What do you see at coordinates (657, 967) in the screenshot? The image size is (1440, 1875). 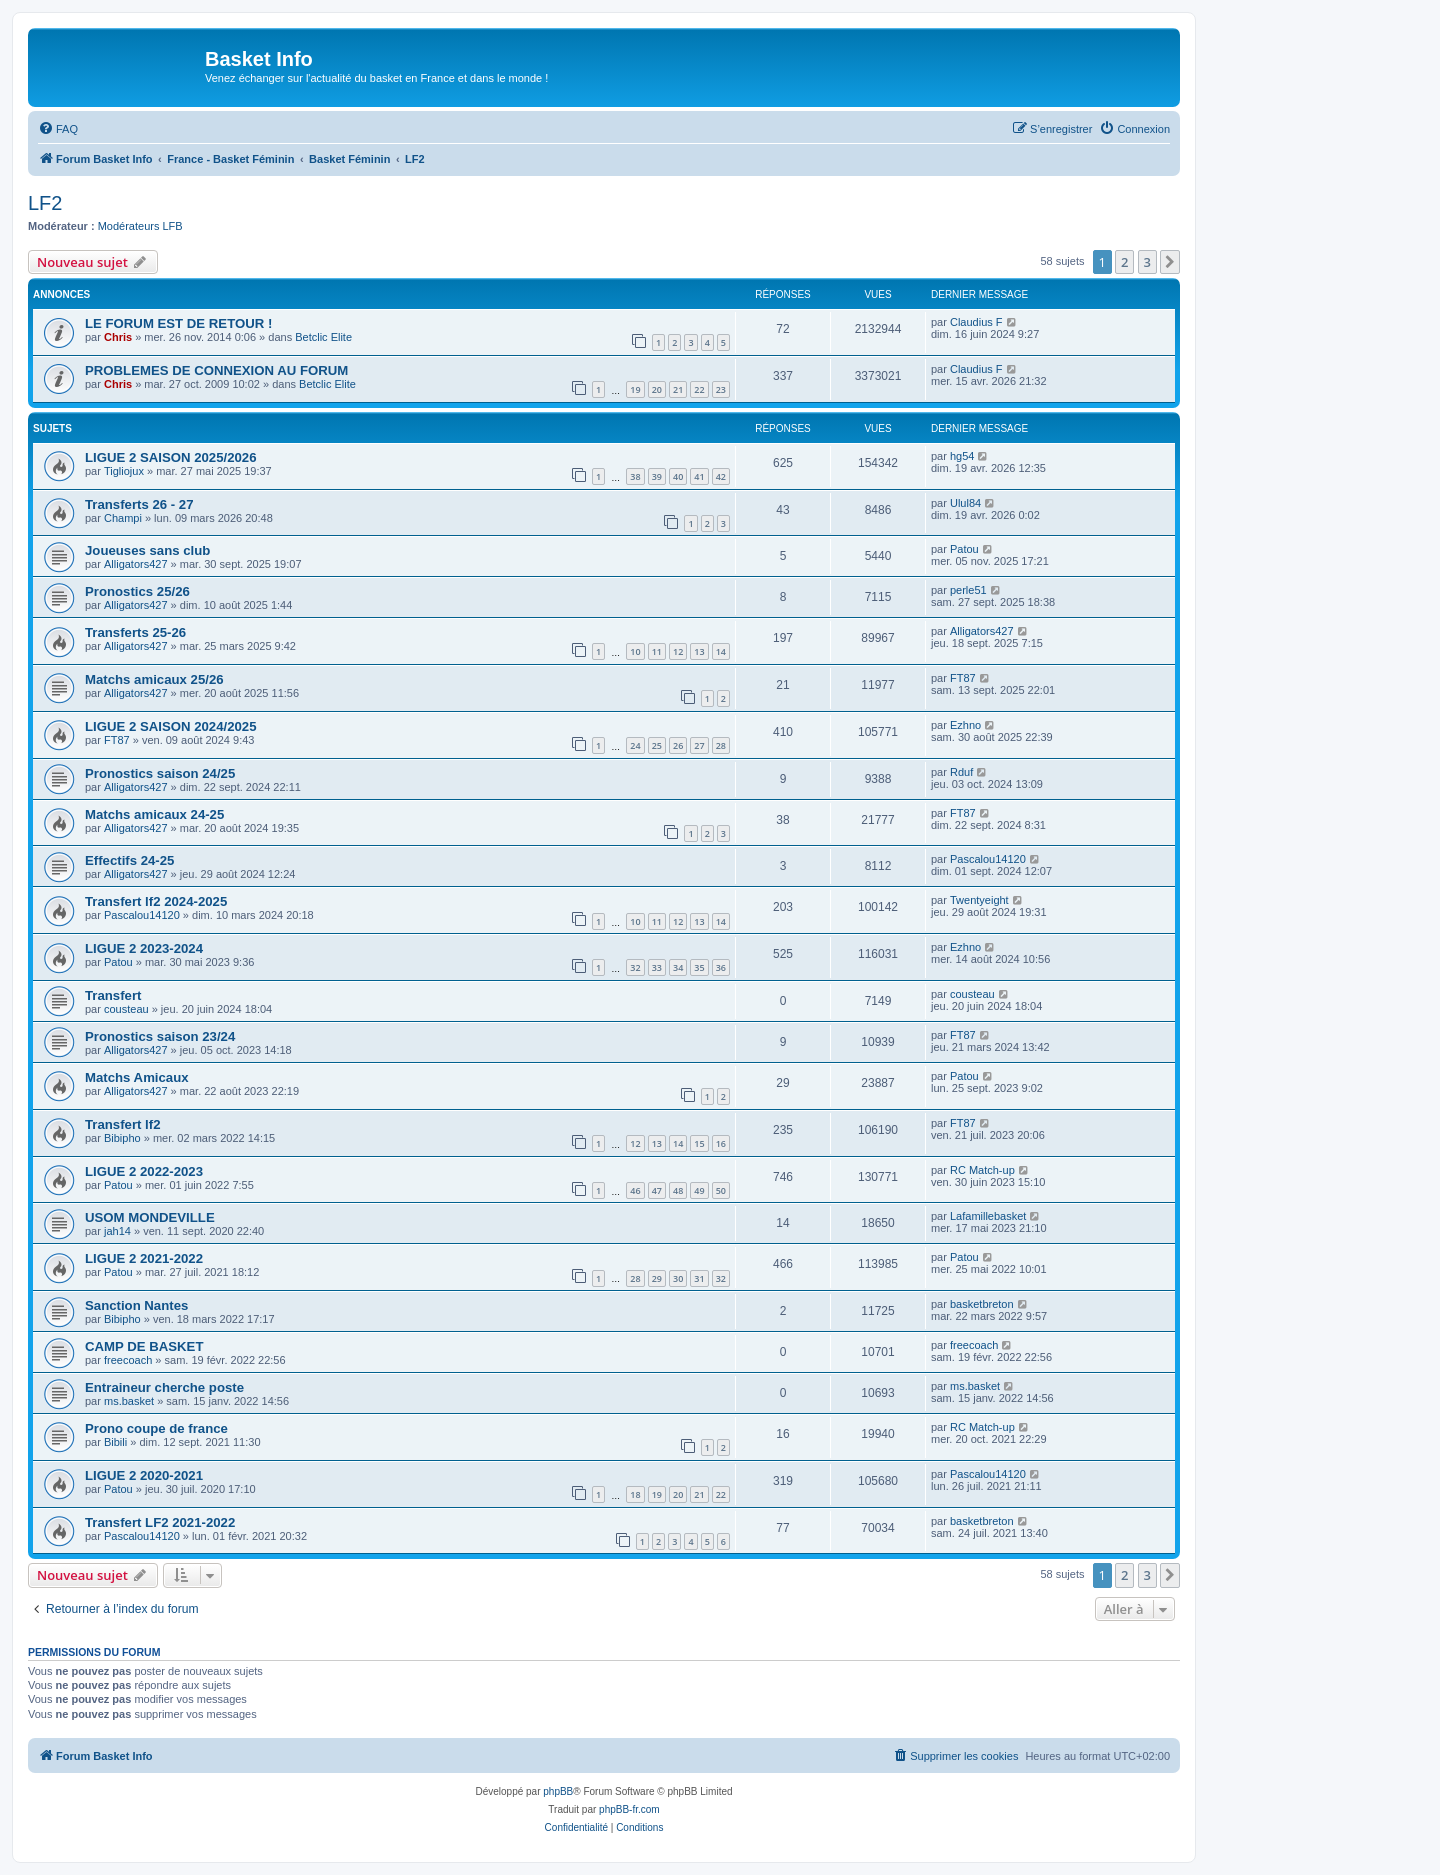 I see `33` at bounding box center [657, 967].